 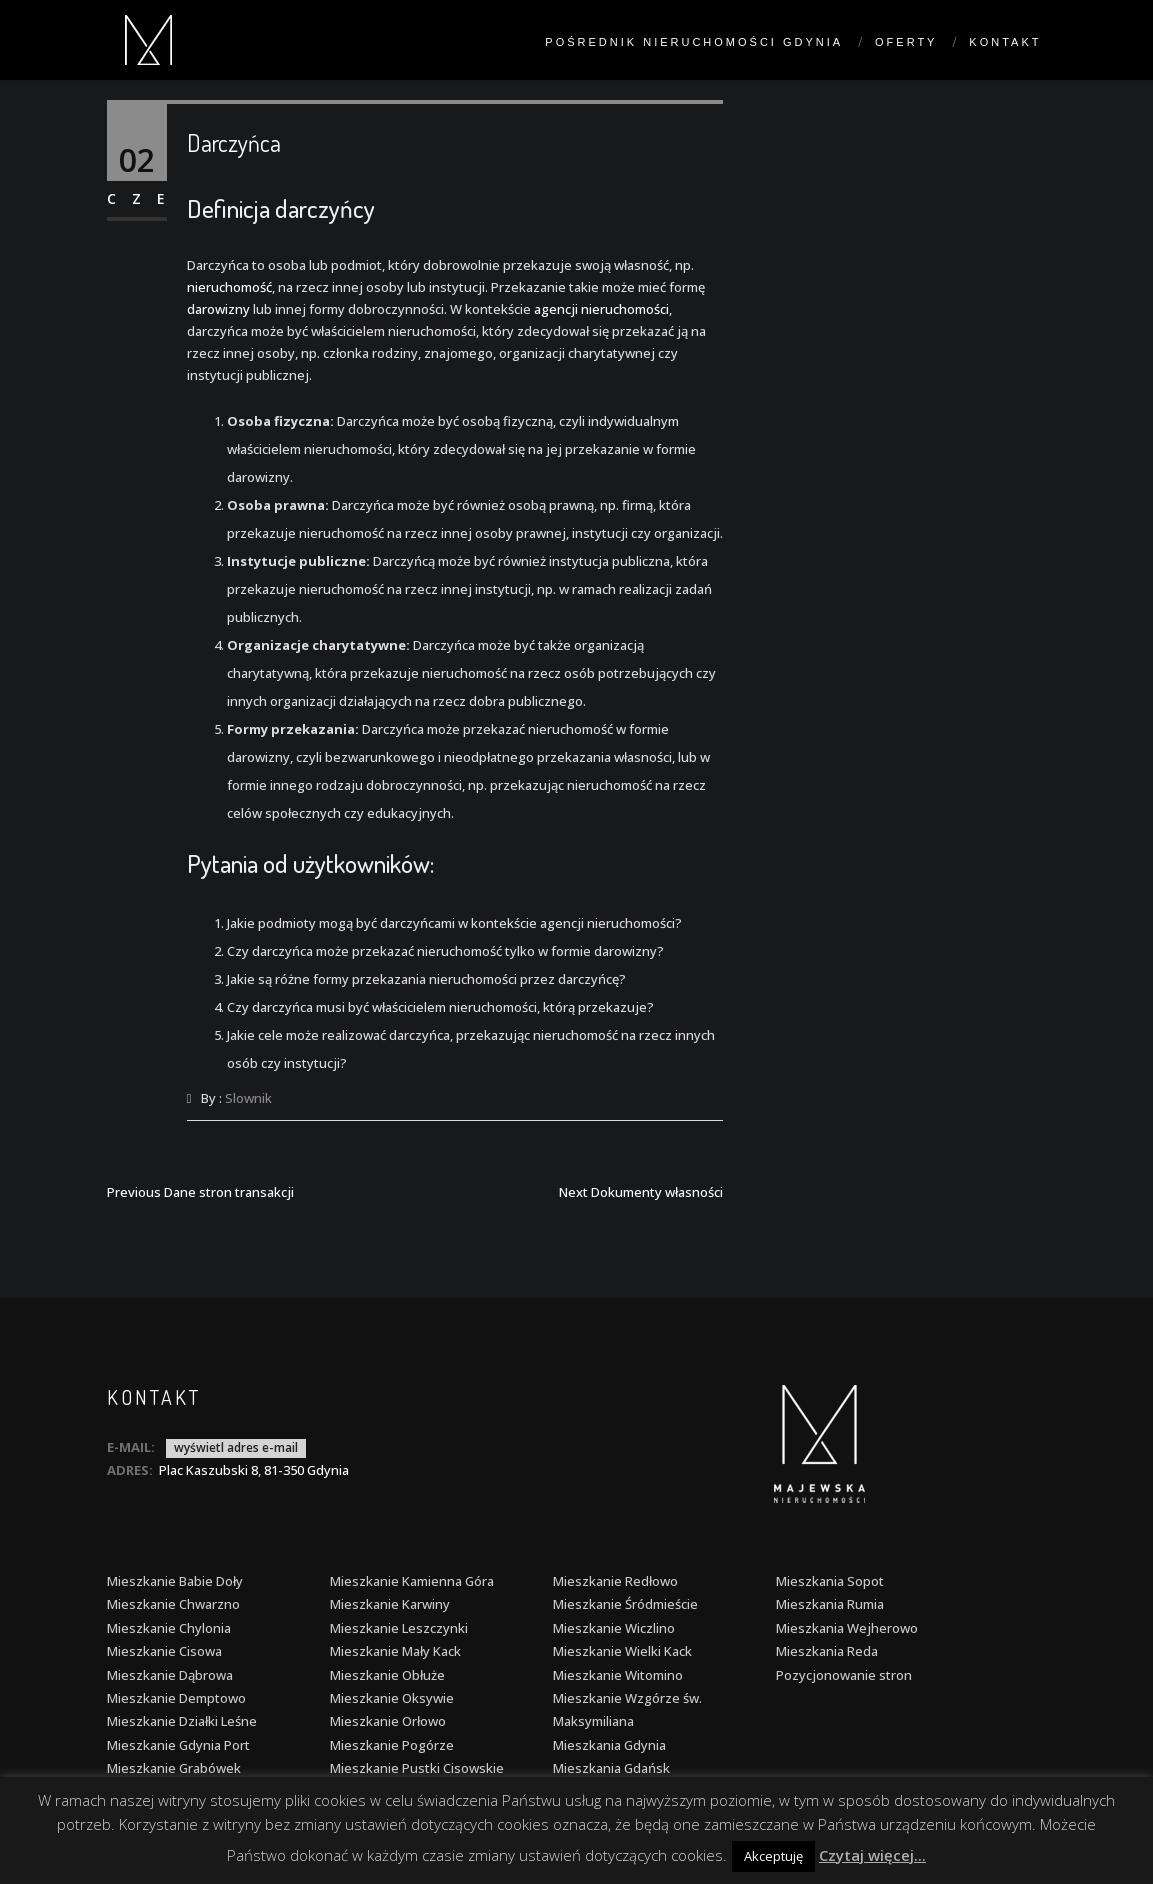 What do you see at coordinates (248, 1098) in the screenshot?
I see `Slownik` at bounding box center [248, 1098].